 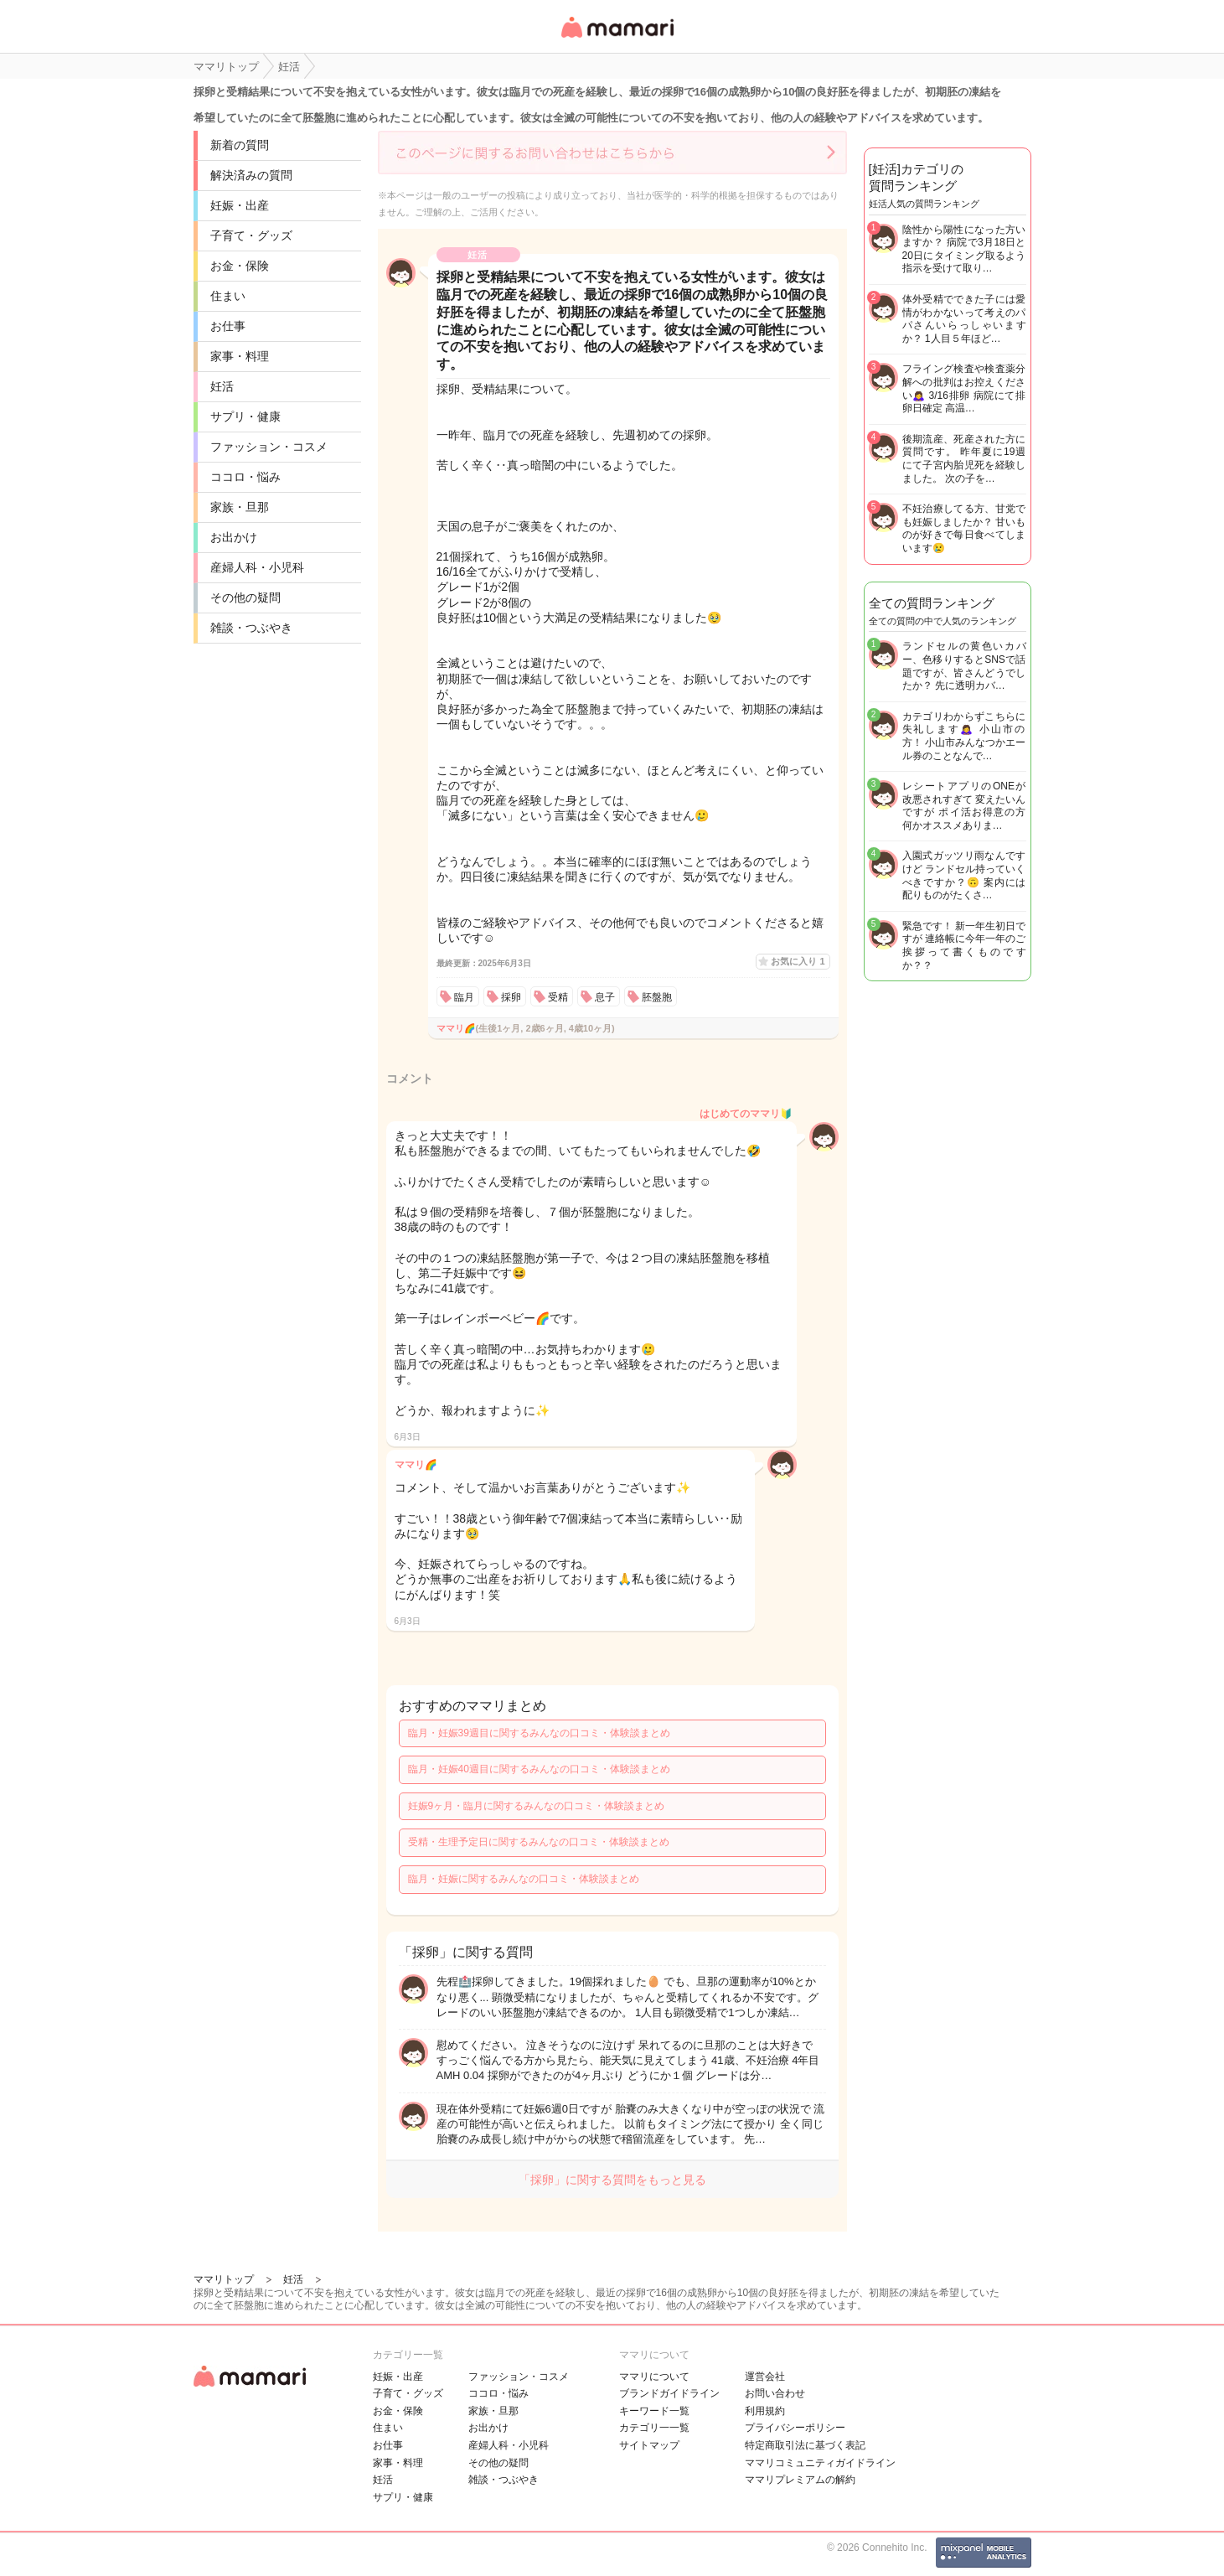 I want to click on プライバシーポリシー, so click(x=795, y=2428).